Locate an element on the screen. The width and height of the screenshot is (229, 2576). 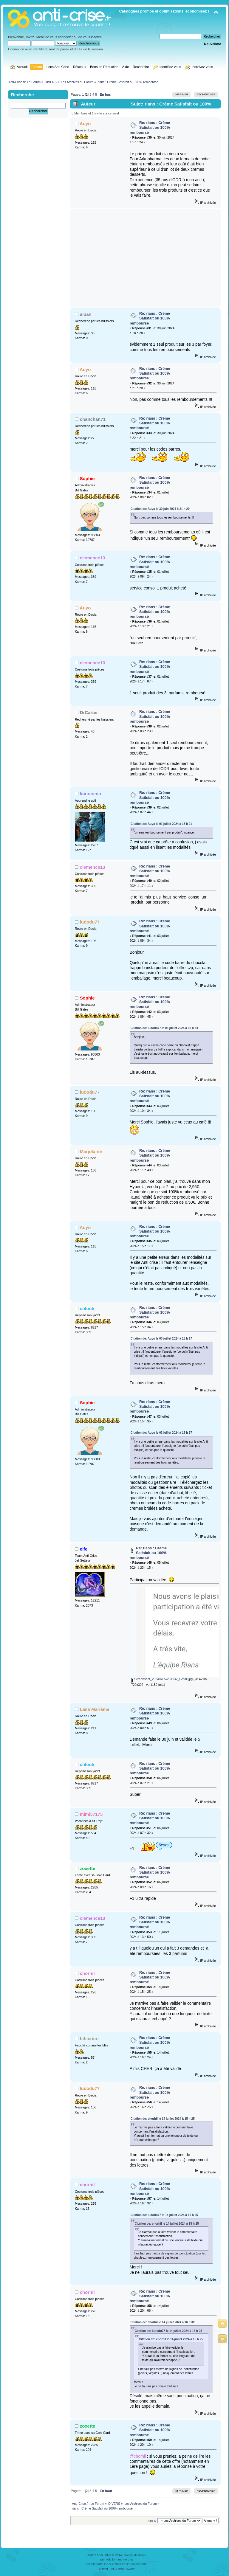
ludodu77 is located at coordinates (90, 921).